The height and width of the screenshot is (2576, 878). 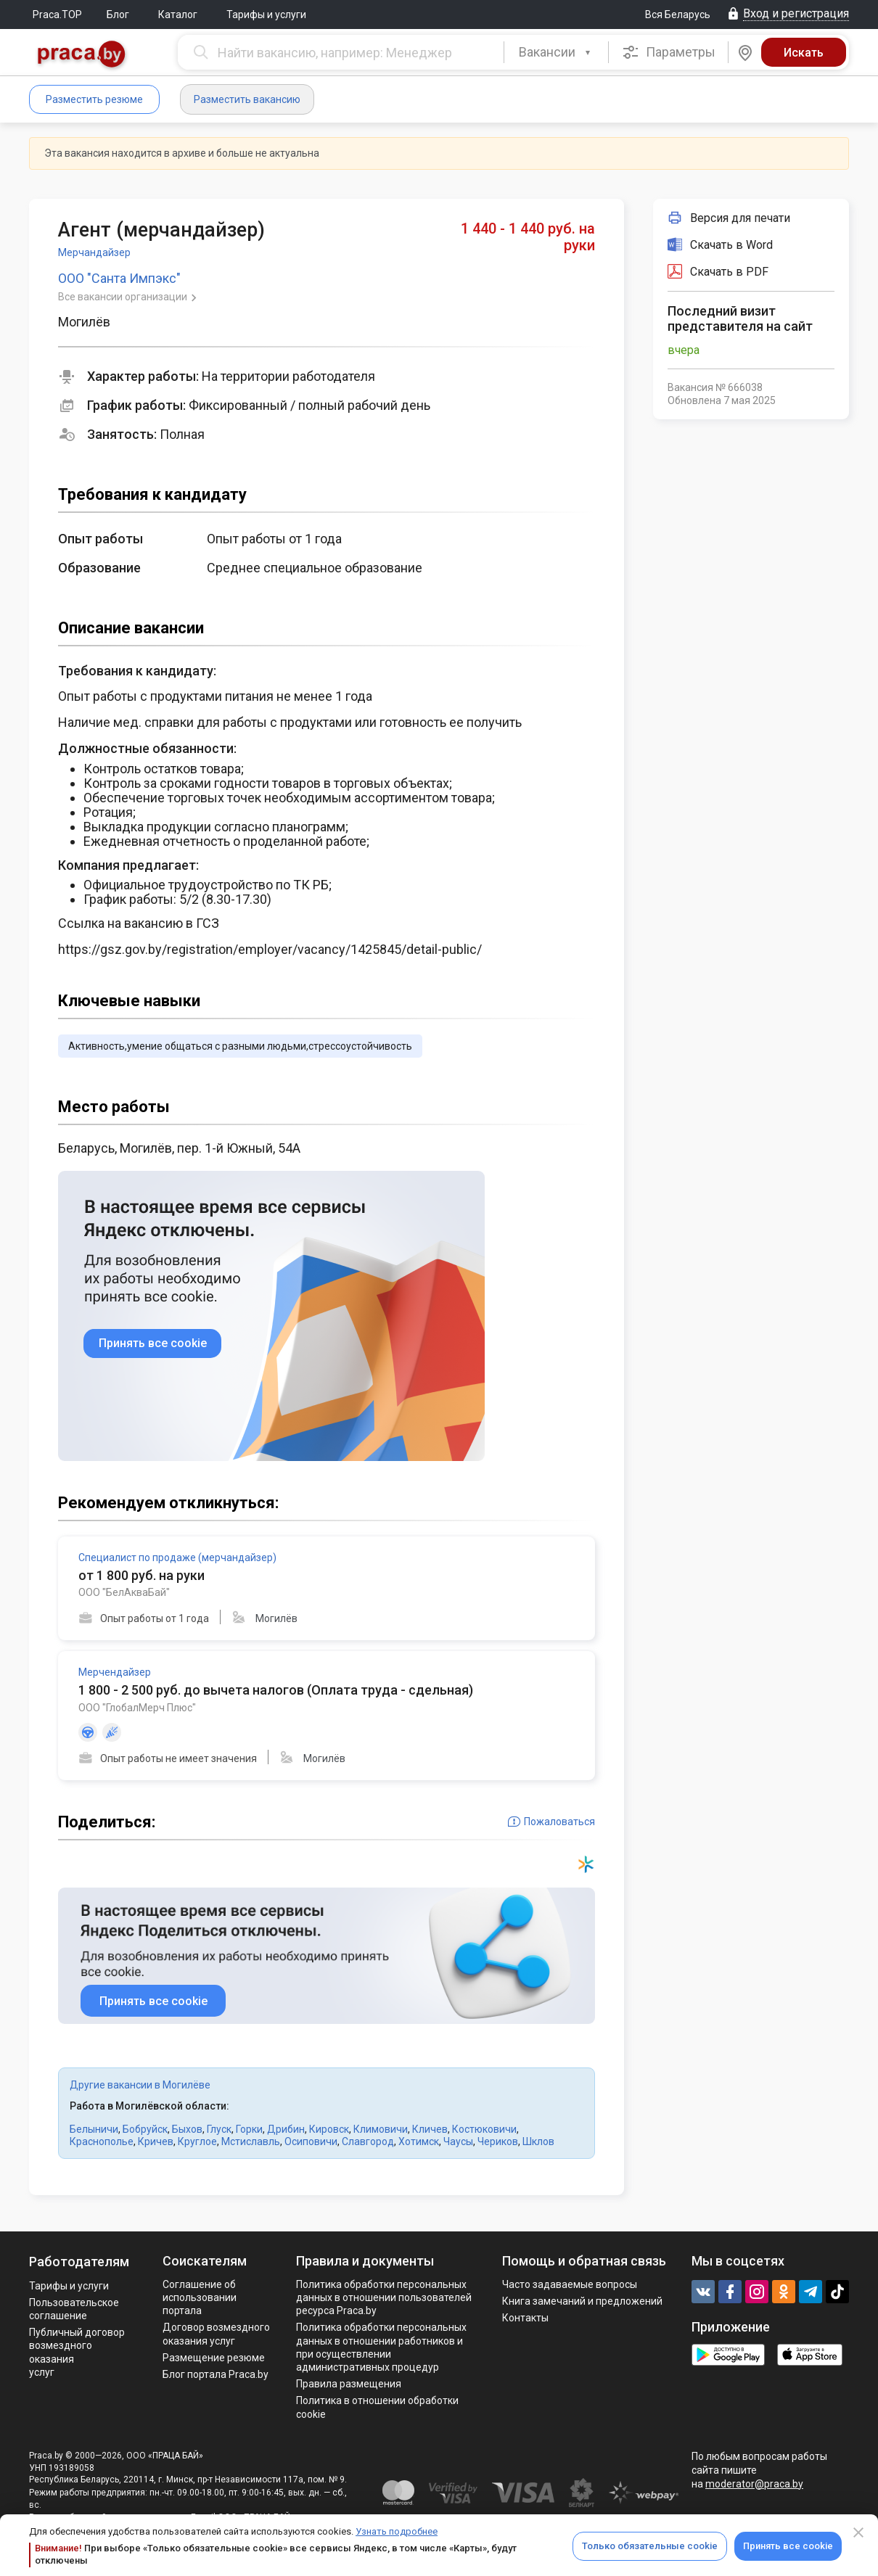 What do you see at coordinates (458, 2141) in the screenshot?
I see `Чаусы` at bounding box center [458, 2141].